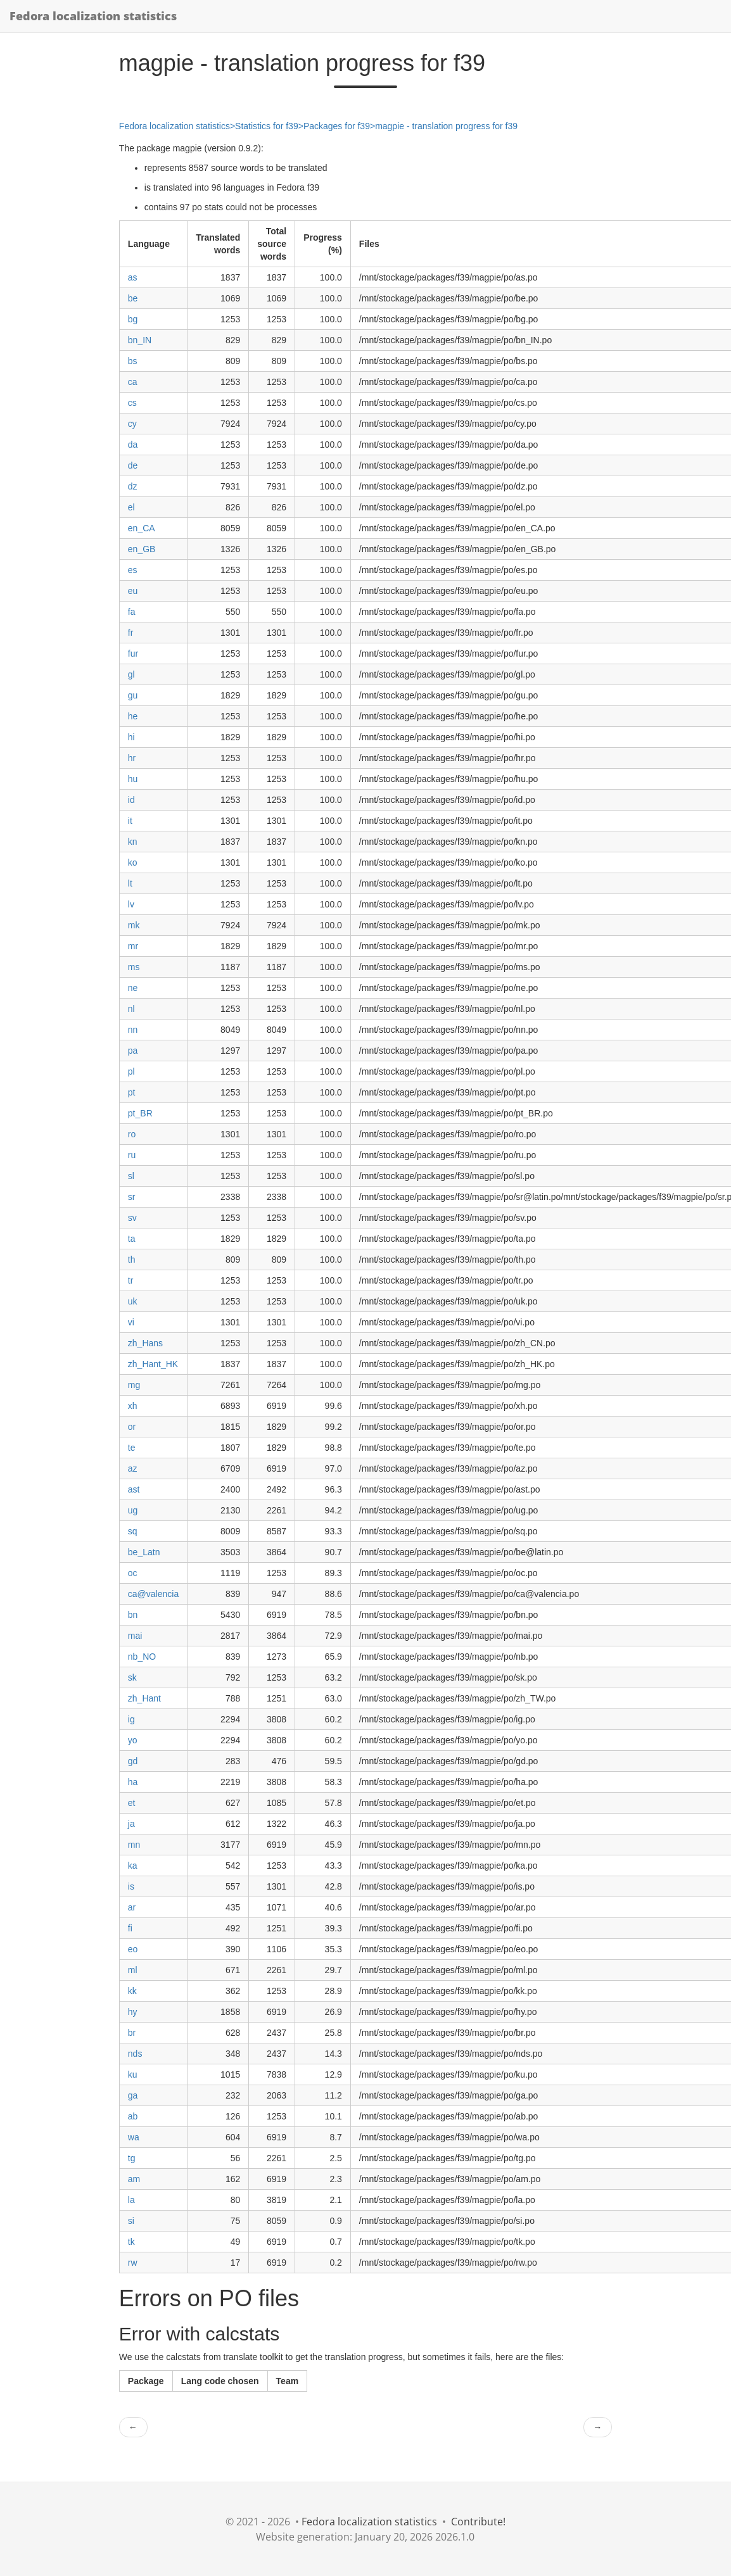 The image size is (731, 2576). What do you see at coordinates (134, 1845) in the screenshot?
I see `mn` at bounding box center [134, 1845].